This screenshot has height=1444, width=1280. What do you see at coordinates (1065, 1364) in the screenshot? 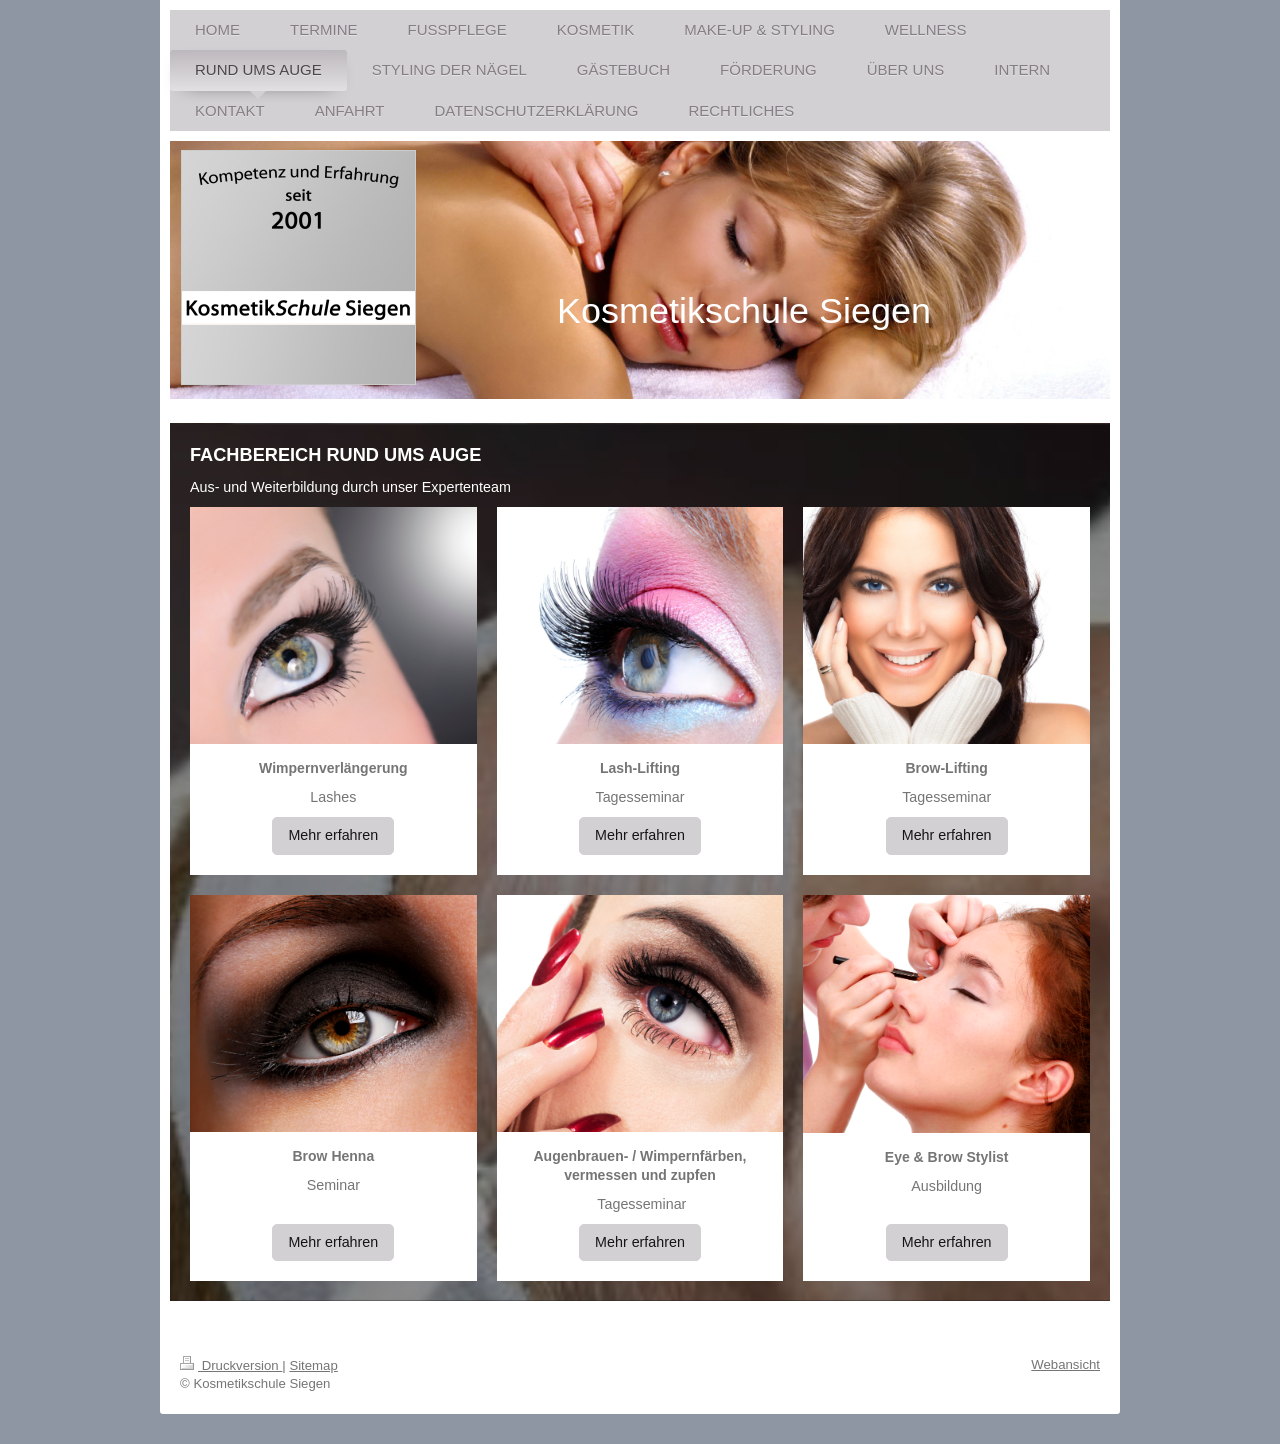
I see `Webansicht` at bounding box center [1065, 1364].